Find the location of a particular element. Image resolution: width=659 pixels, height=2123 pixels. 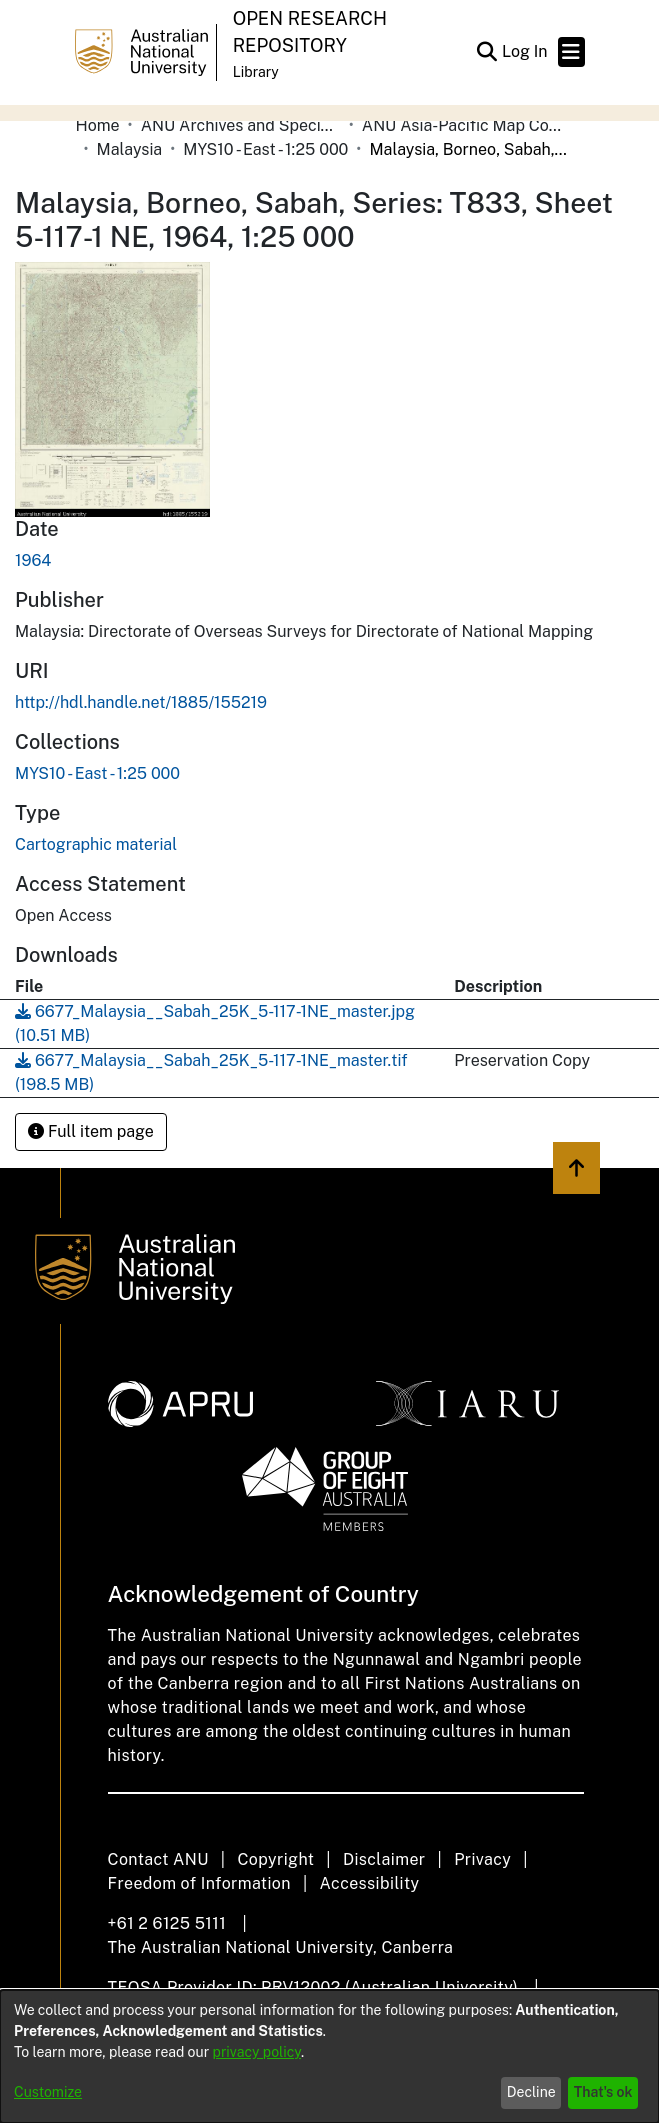

Customize is located at coordinates (48, 2092).